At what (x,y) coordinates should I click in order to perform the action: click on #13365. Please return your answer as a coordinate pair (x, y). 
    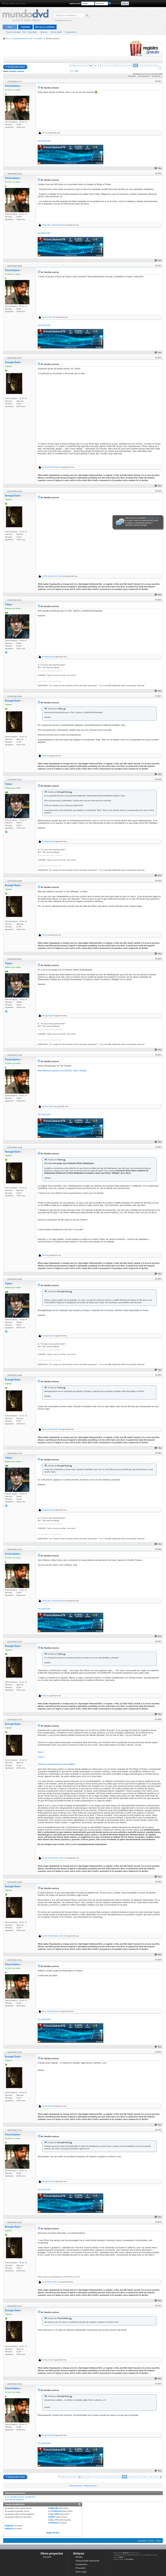
    Looking at the image, I should click on (158, 1453).